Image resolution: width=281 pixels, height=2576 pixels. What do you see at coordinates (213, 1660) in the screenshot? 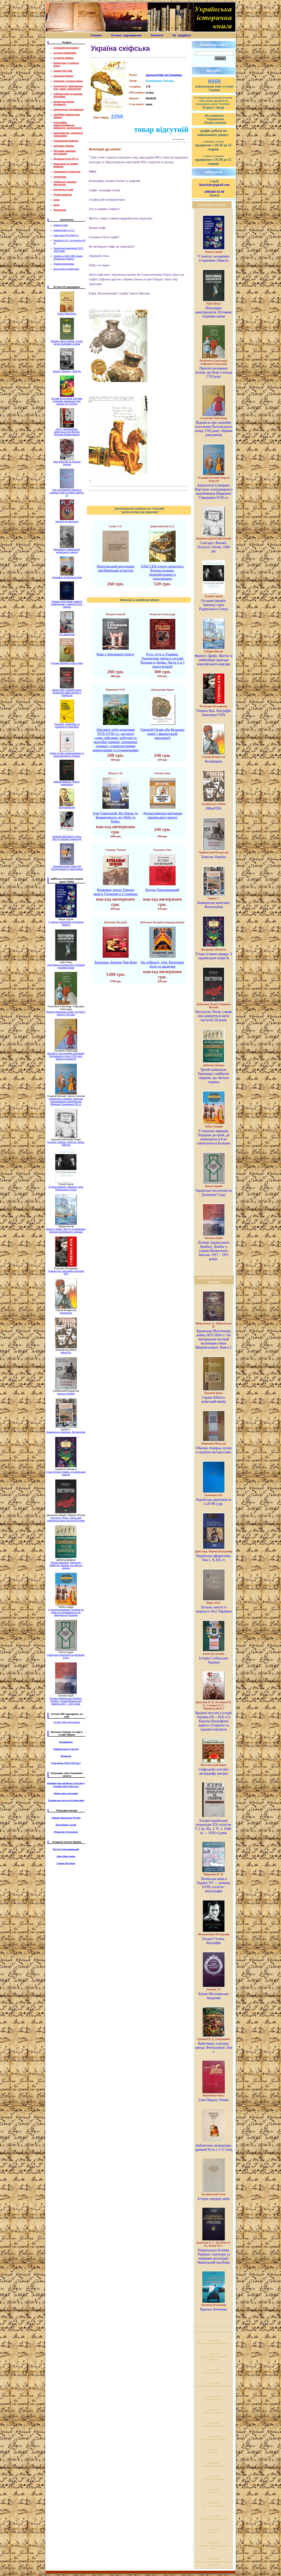
I see `Історія Слобідської України` at bounding box center [213, 1660].